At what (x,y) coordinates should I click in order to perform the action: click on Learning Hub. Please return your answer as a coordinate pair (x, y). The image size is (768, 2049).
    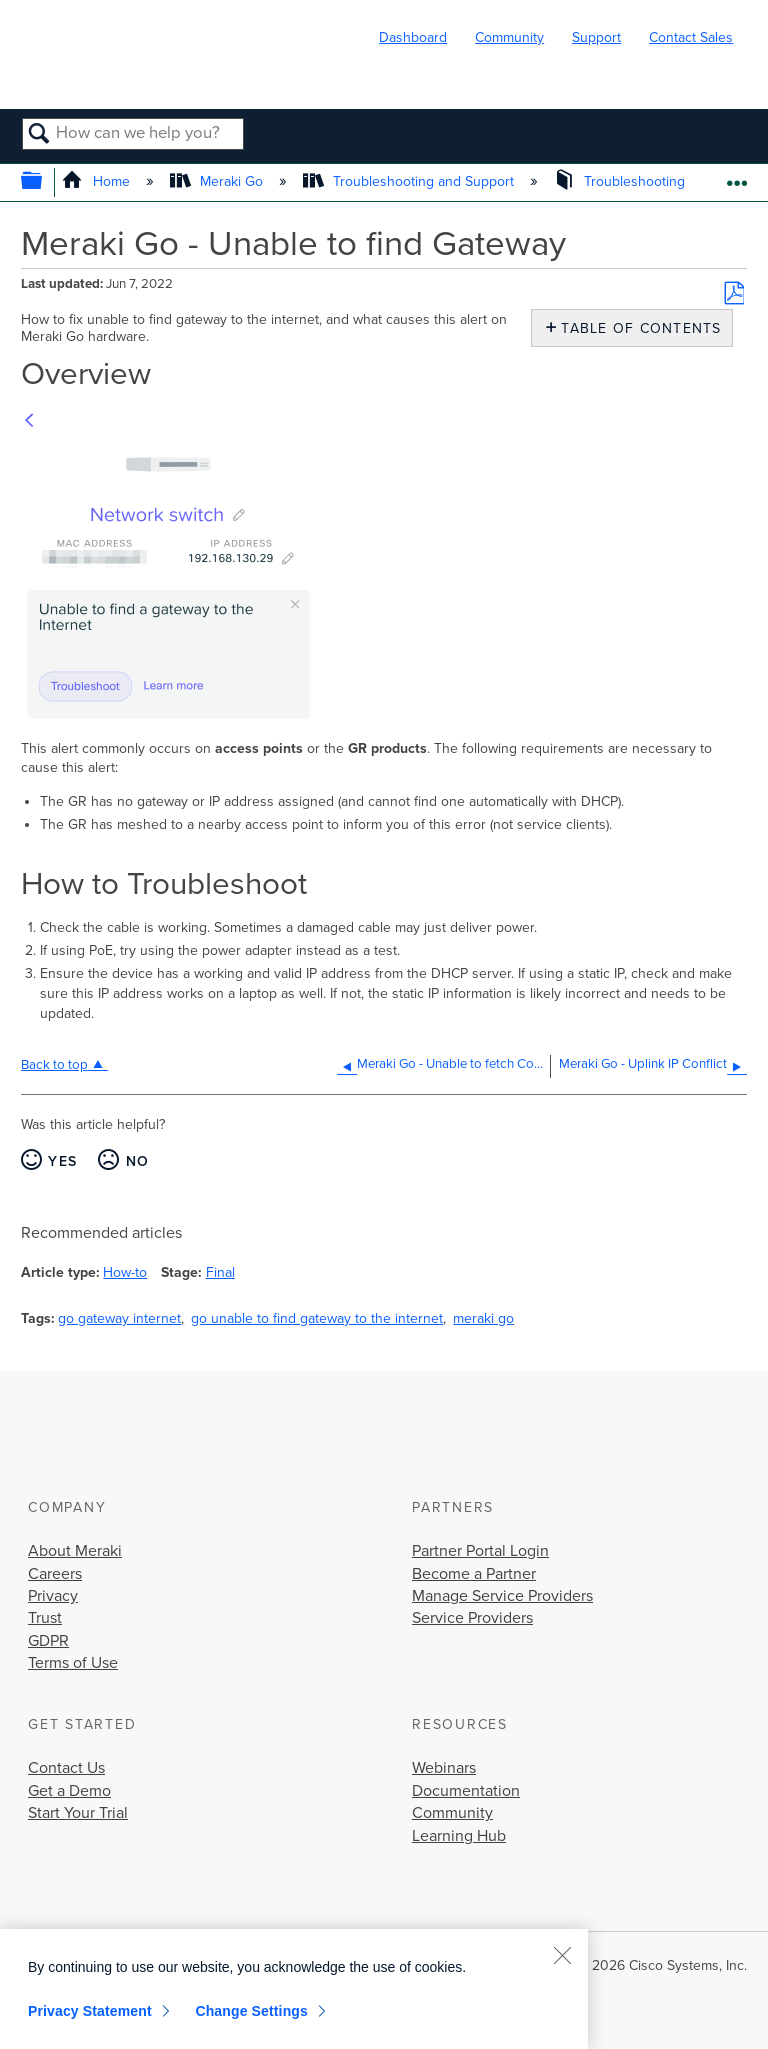
    Looking at the image, I should click on (459, 1836).